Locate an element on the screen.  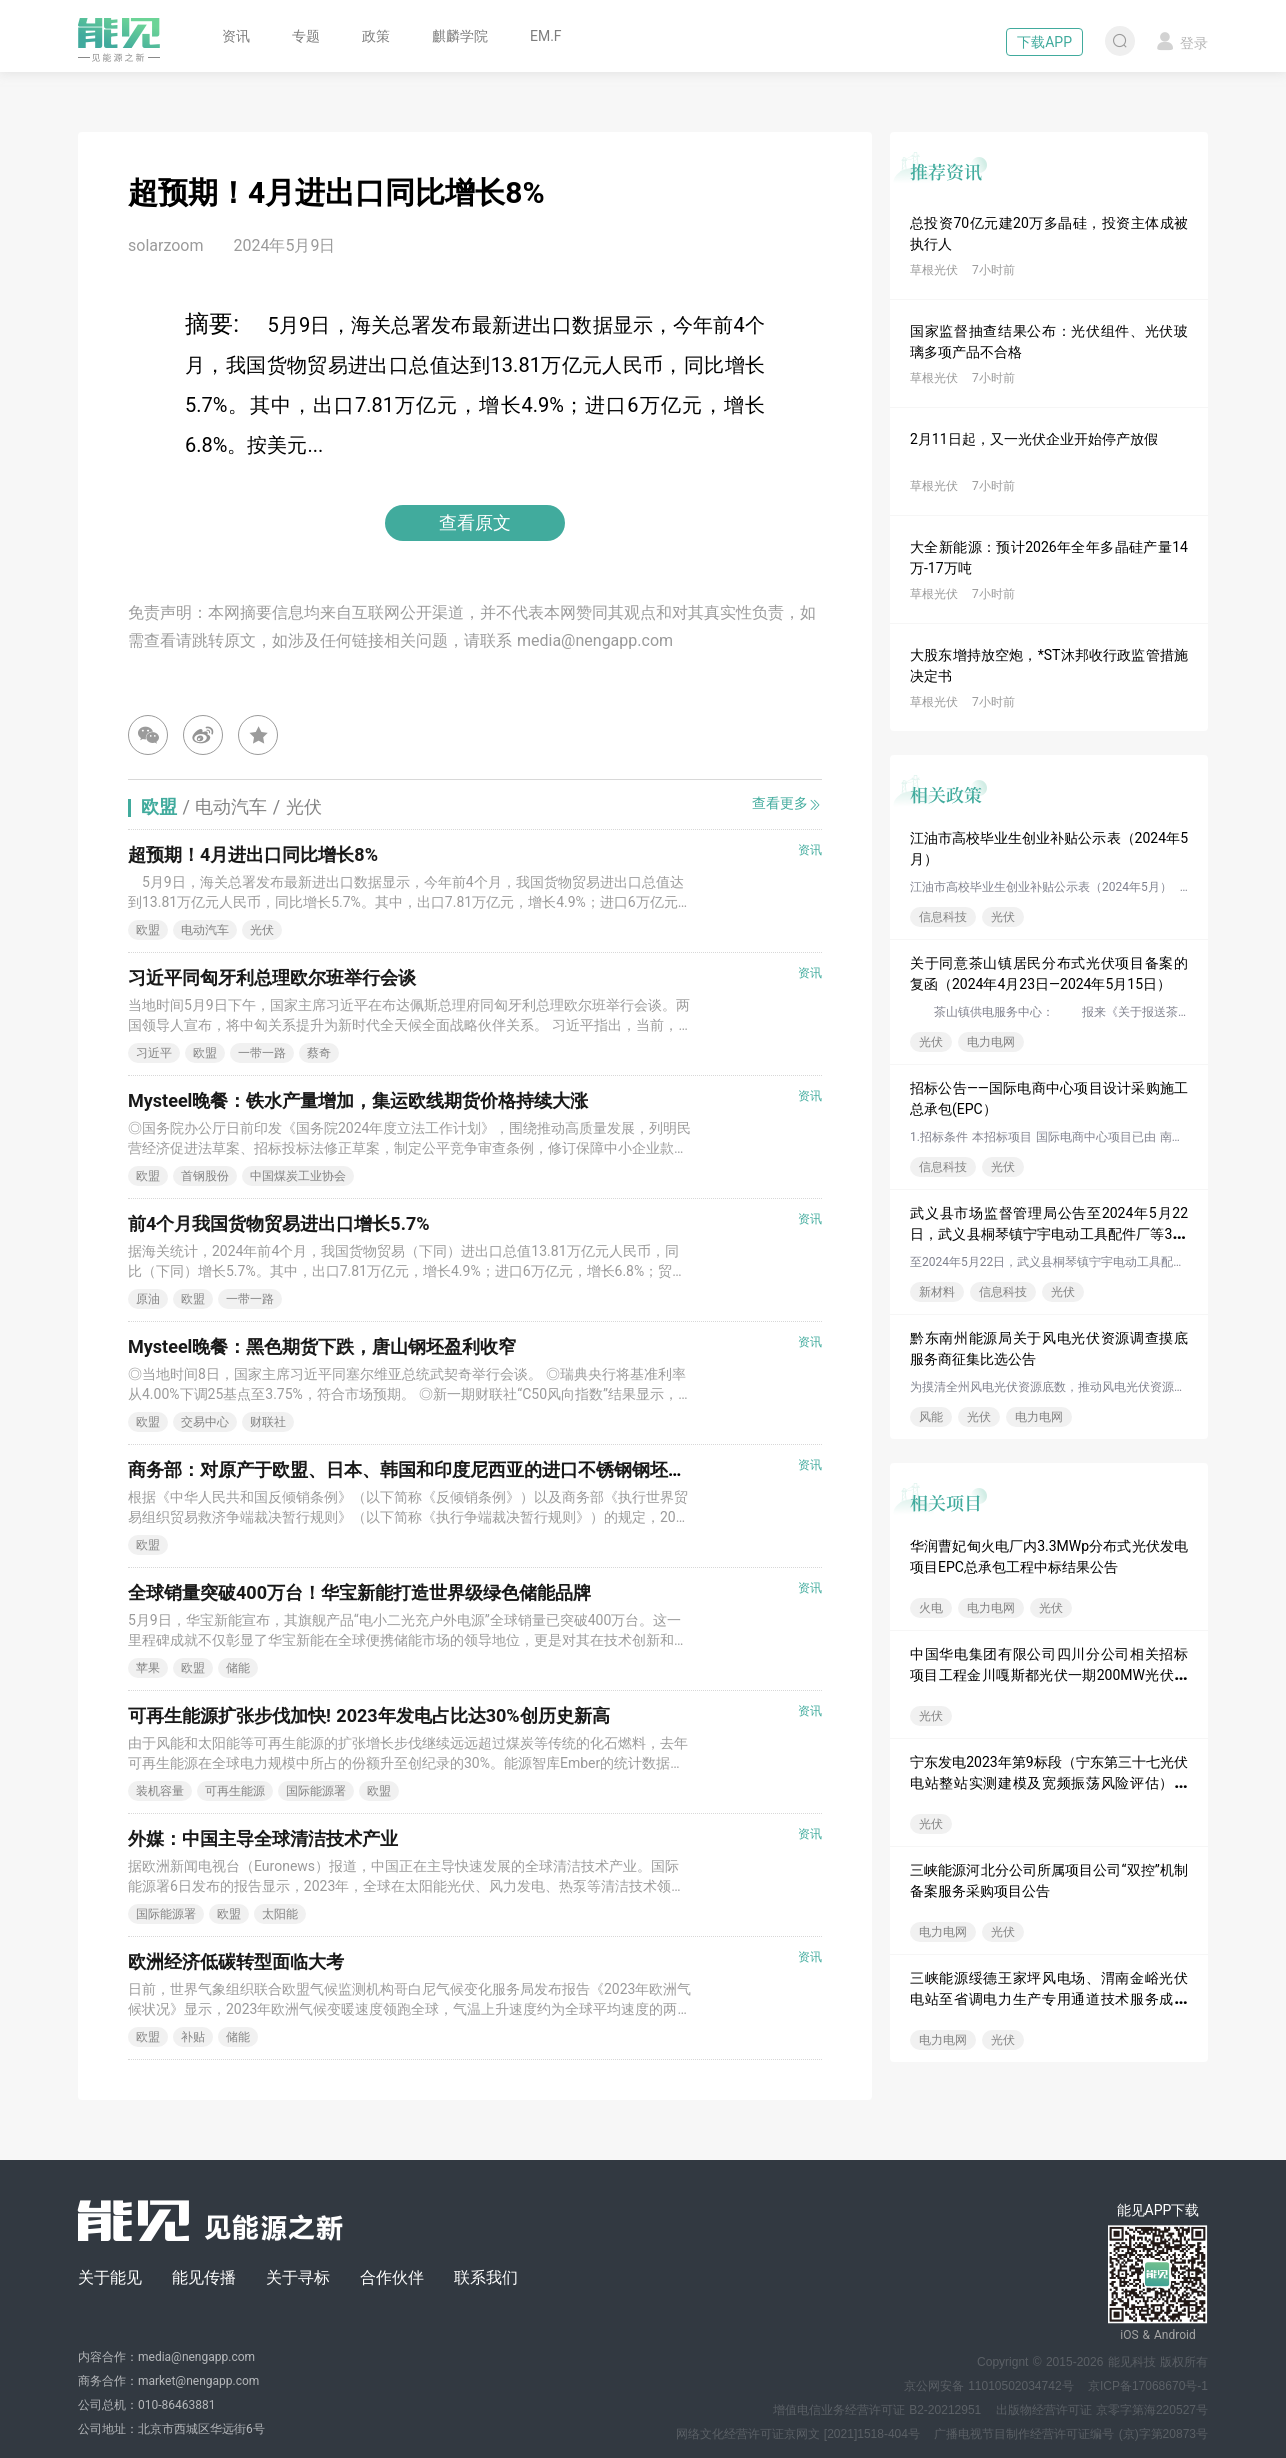
专题 is located at coordinates (306, 36).